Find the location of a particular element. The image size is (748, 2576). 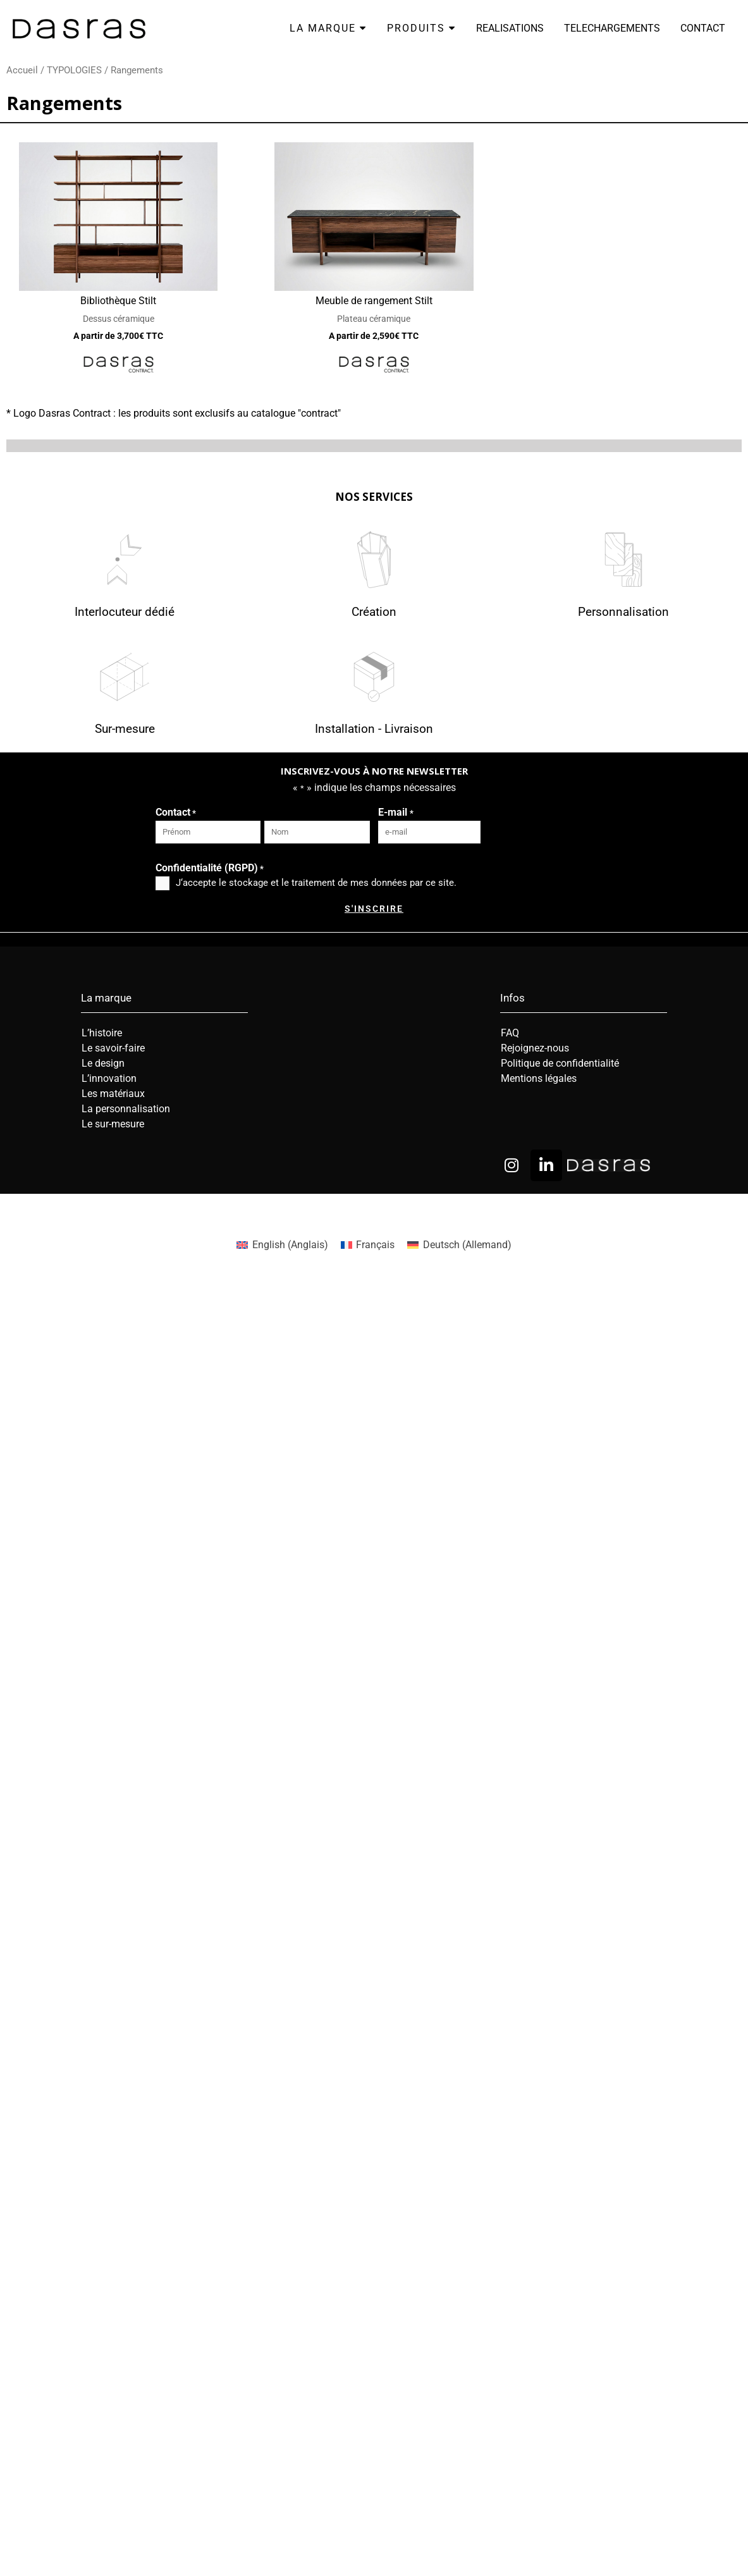

La personnalisation is located at coordinates (126, 1109).